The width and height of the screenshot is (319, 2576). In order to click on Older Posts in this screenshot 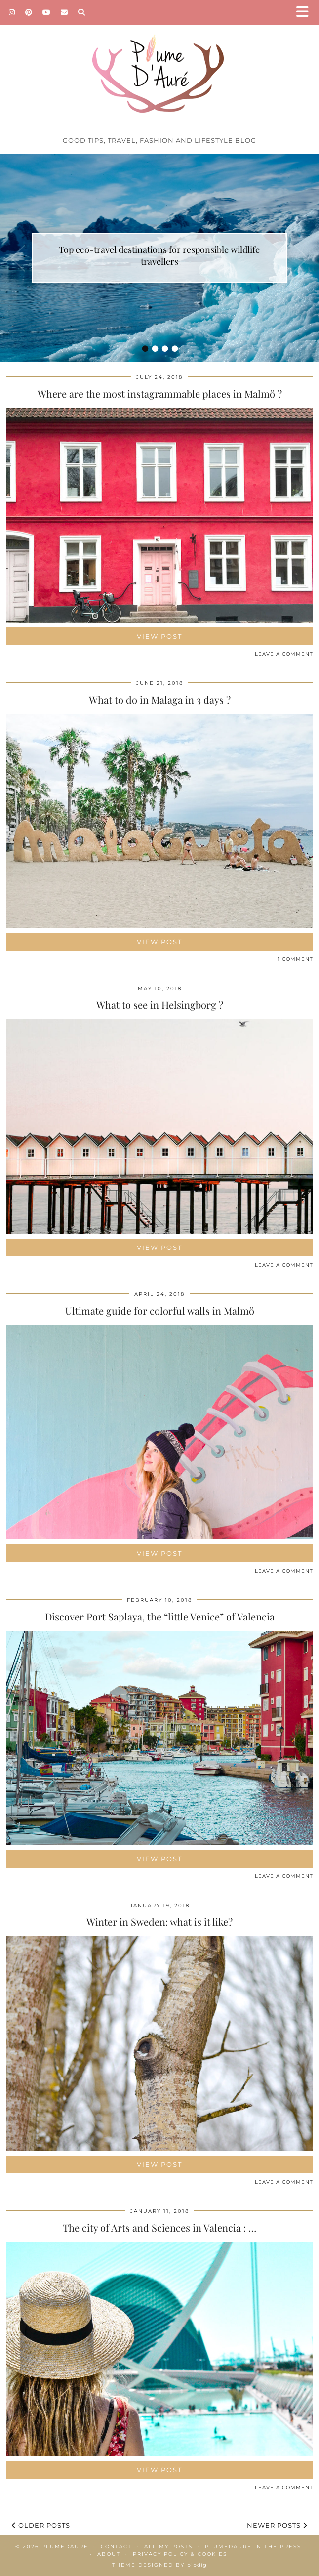, I will do `click(41, 2525)`.